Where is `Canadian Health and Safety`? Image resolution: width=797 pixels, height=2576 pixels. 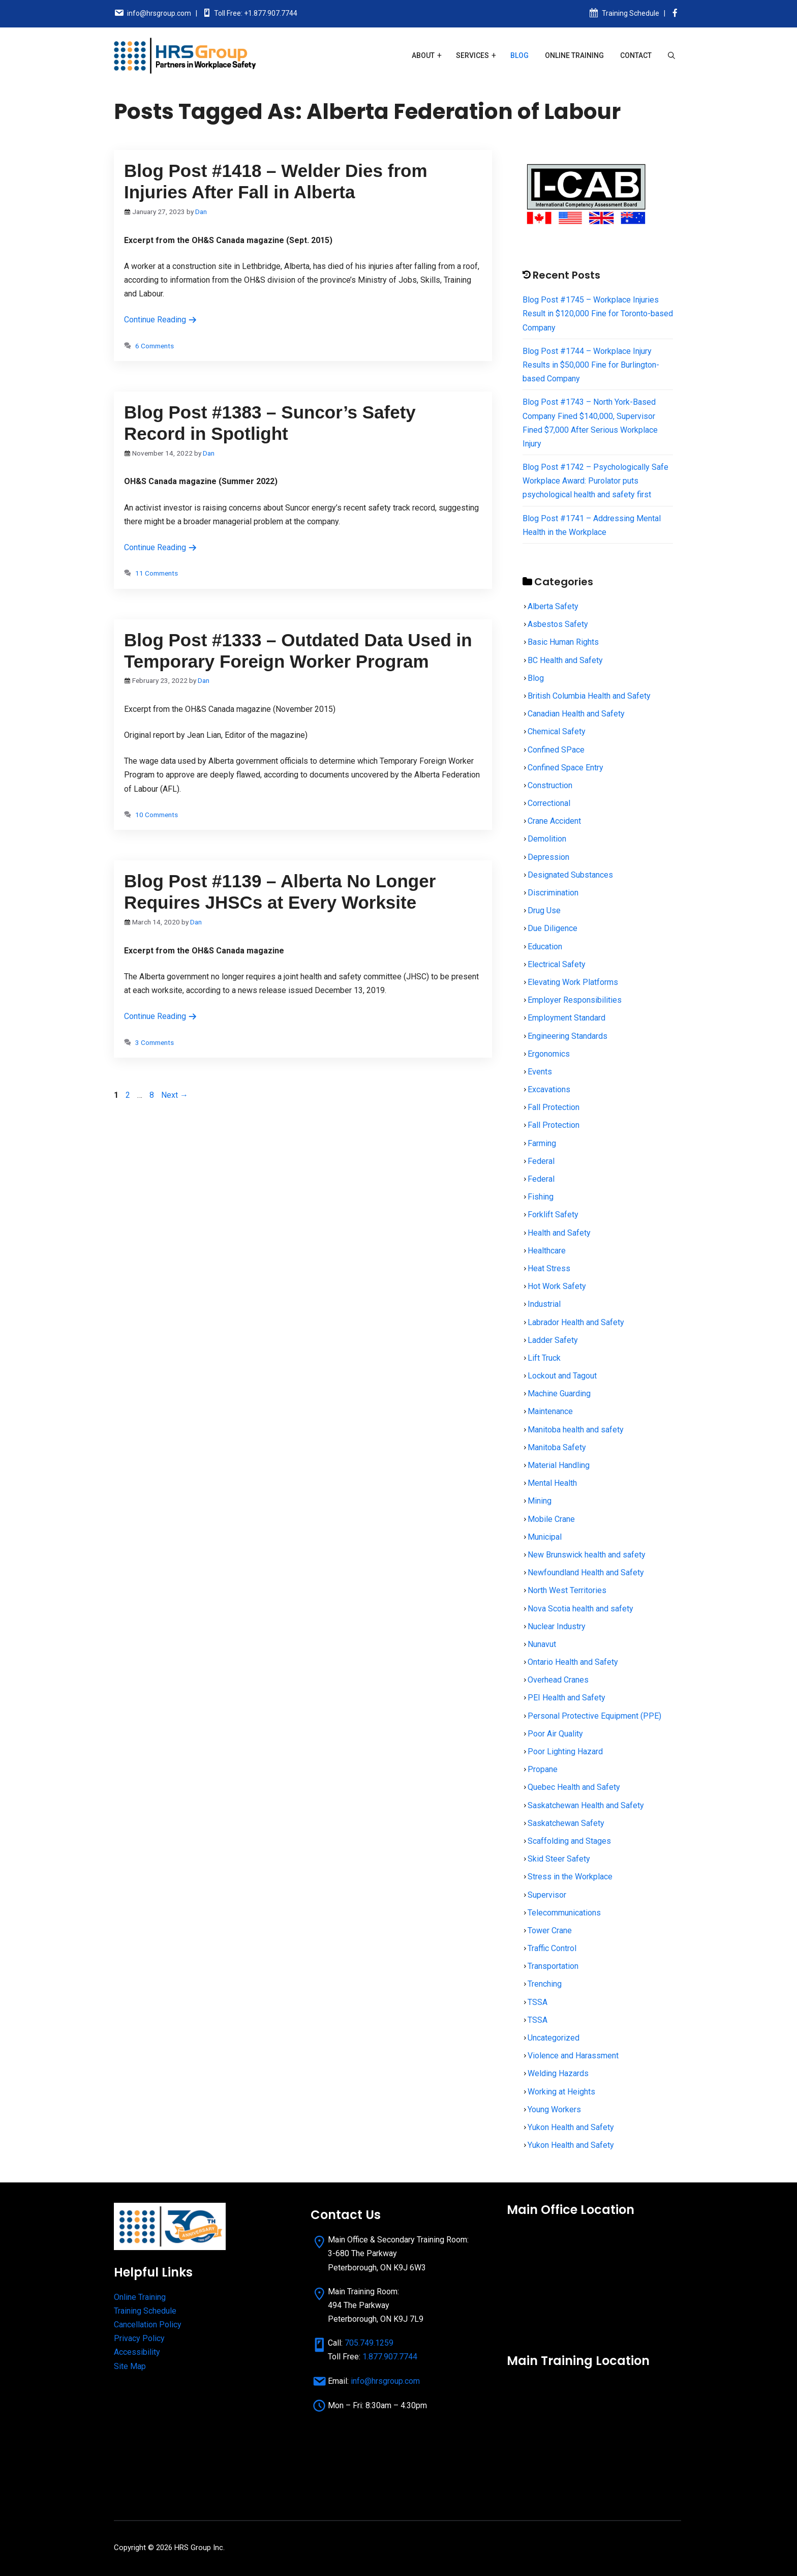 Canadian Health and Safety is located at coordinates (576, 713).